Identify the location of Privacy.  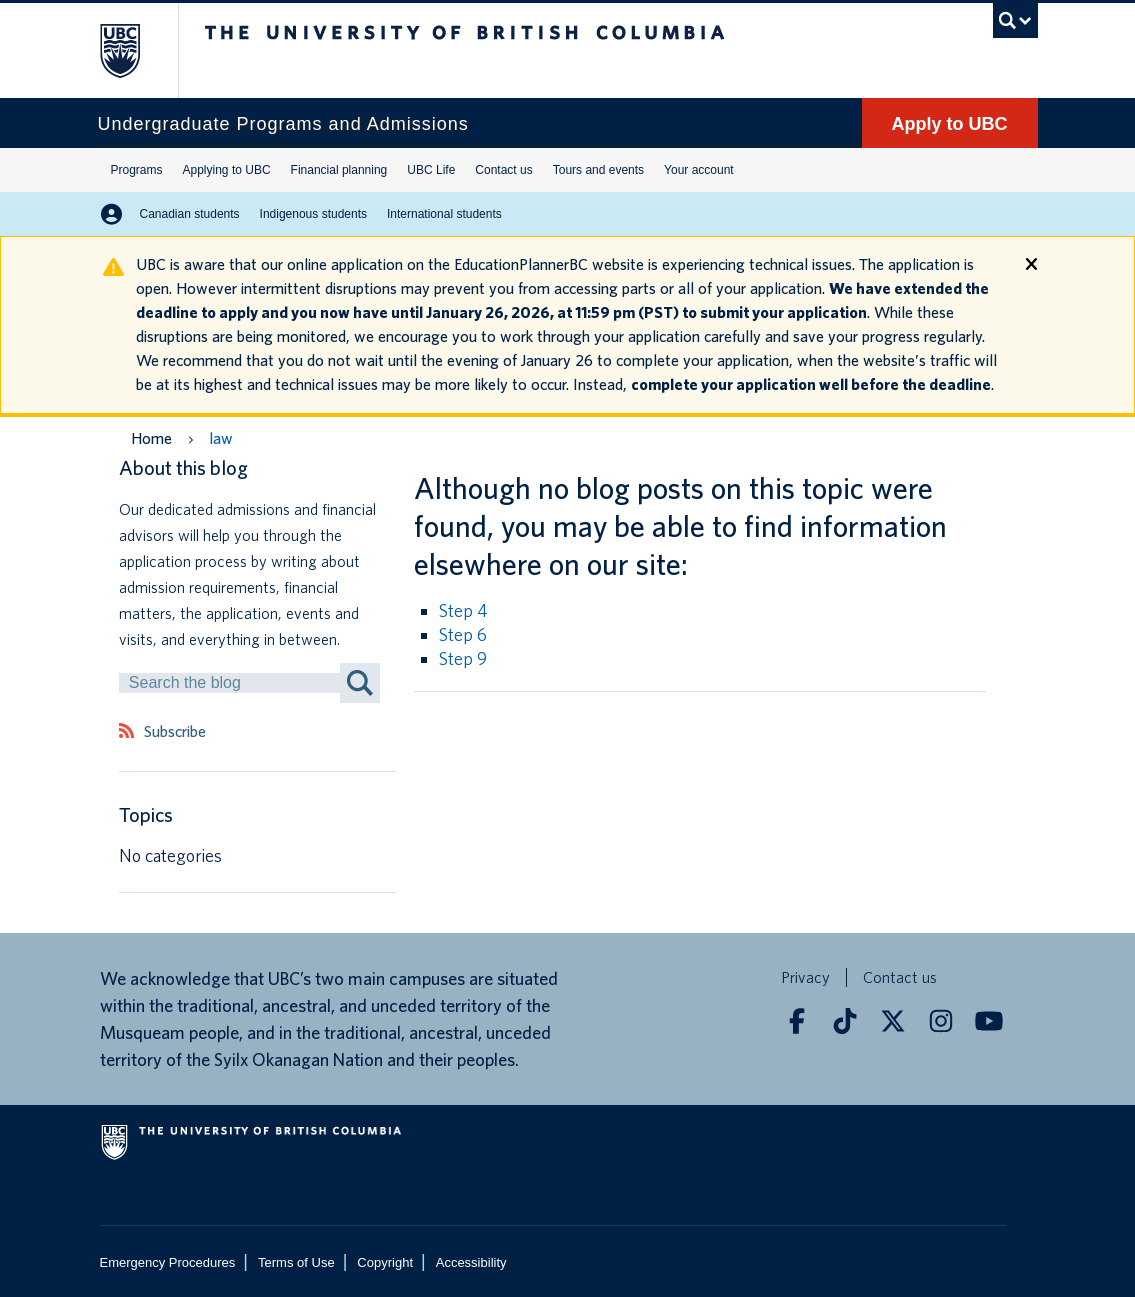
(805, 977).